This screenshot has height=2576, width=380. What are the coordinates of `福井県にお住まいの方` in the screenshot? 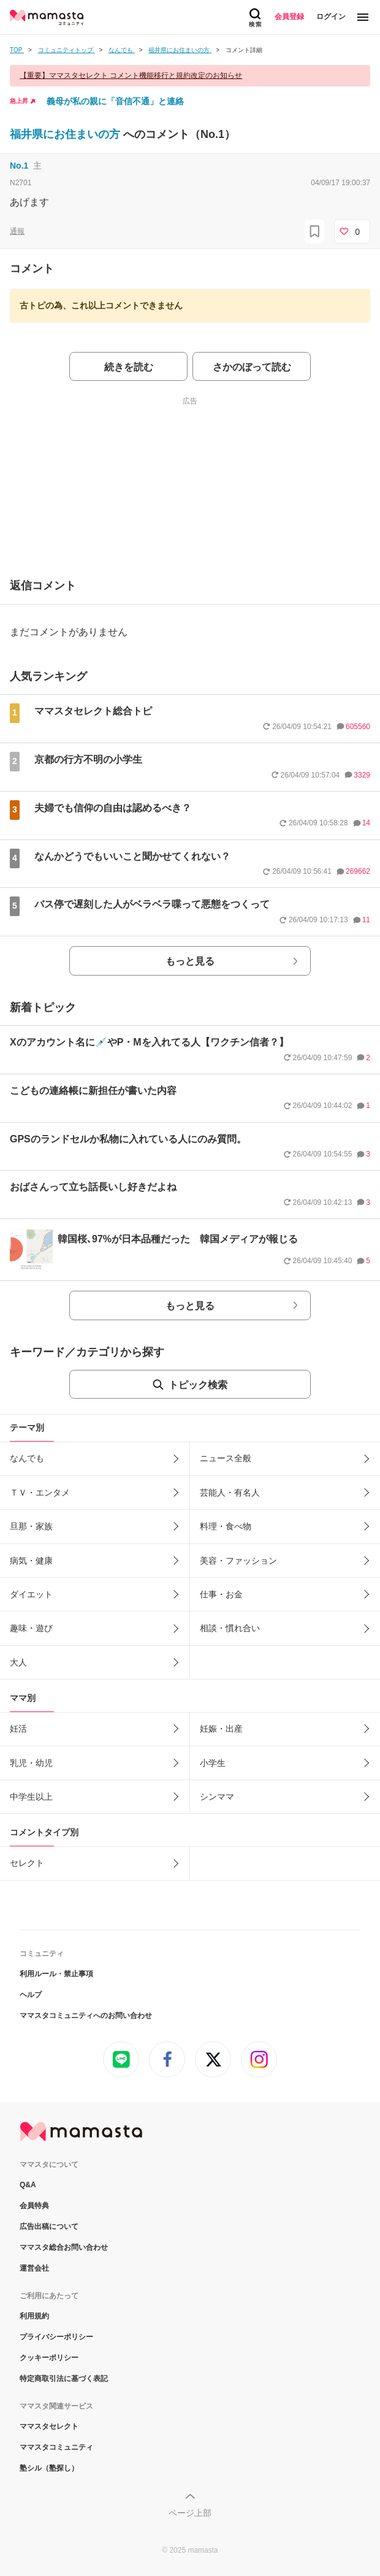 It's located at (66, 134).